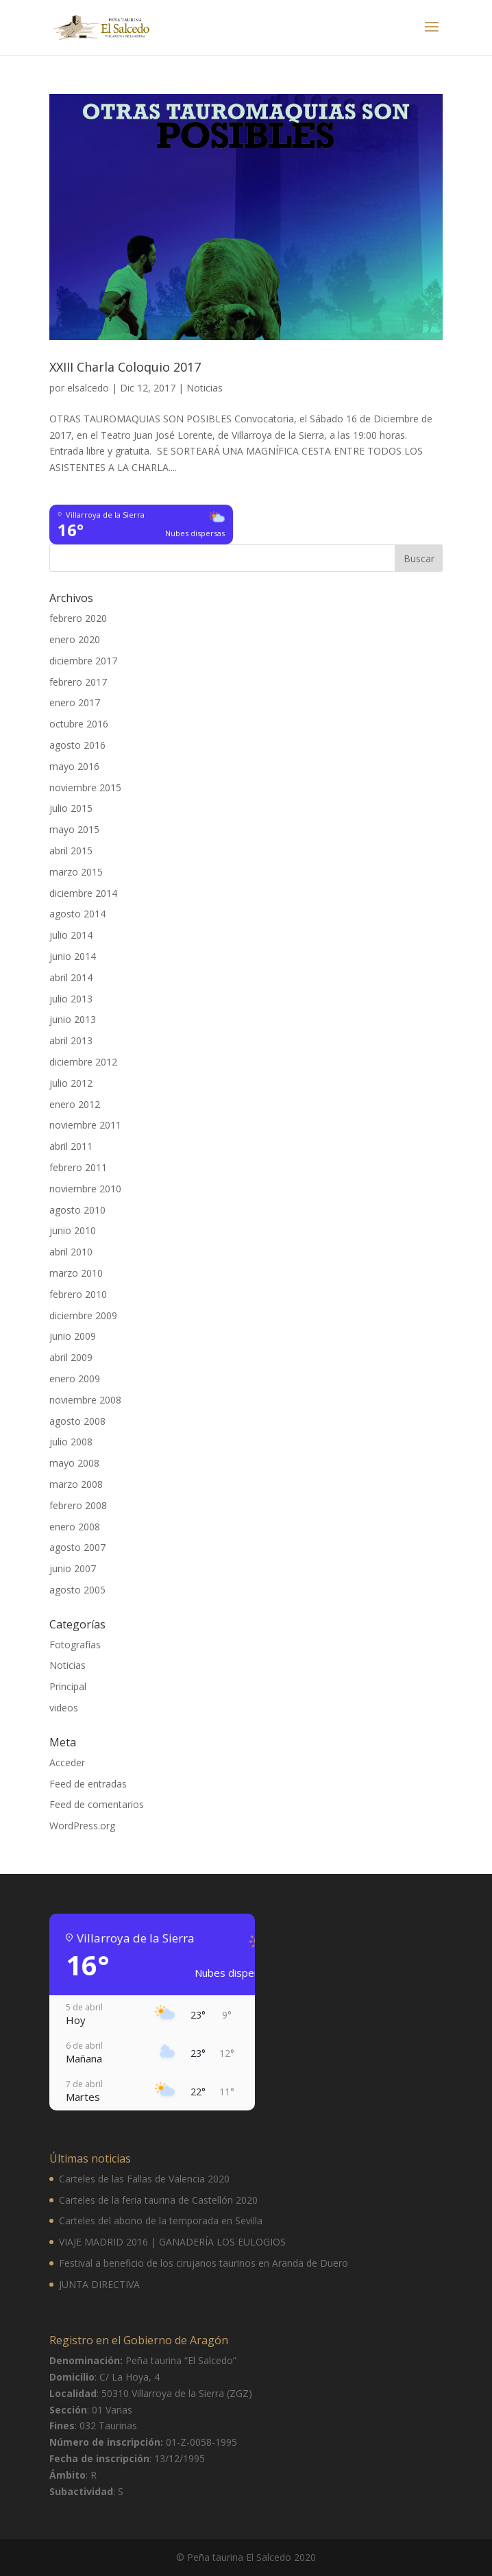 The height and width of the screenshot is (2576, 492). I want to click on febrero 2010, so click(78, 1294).